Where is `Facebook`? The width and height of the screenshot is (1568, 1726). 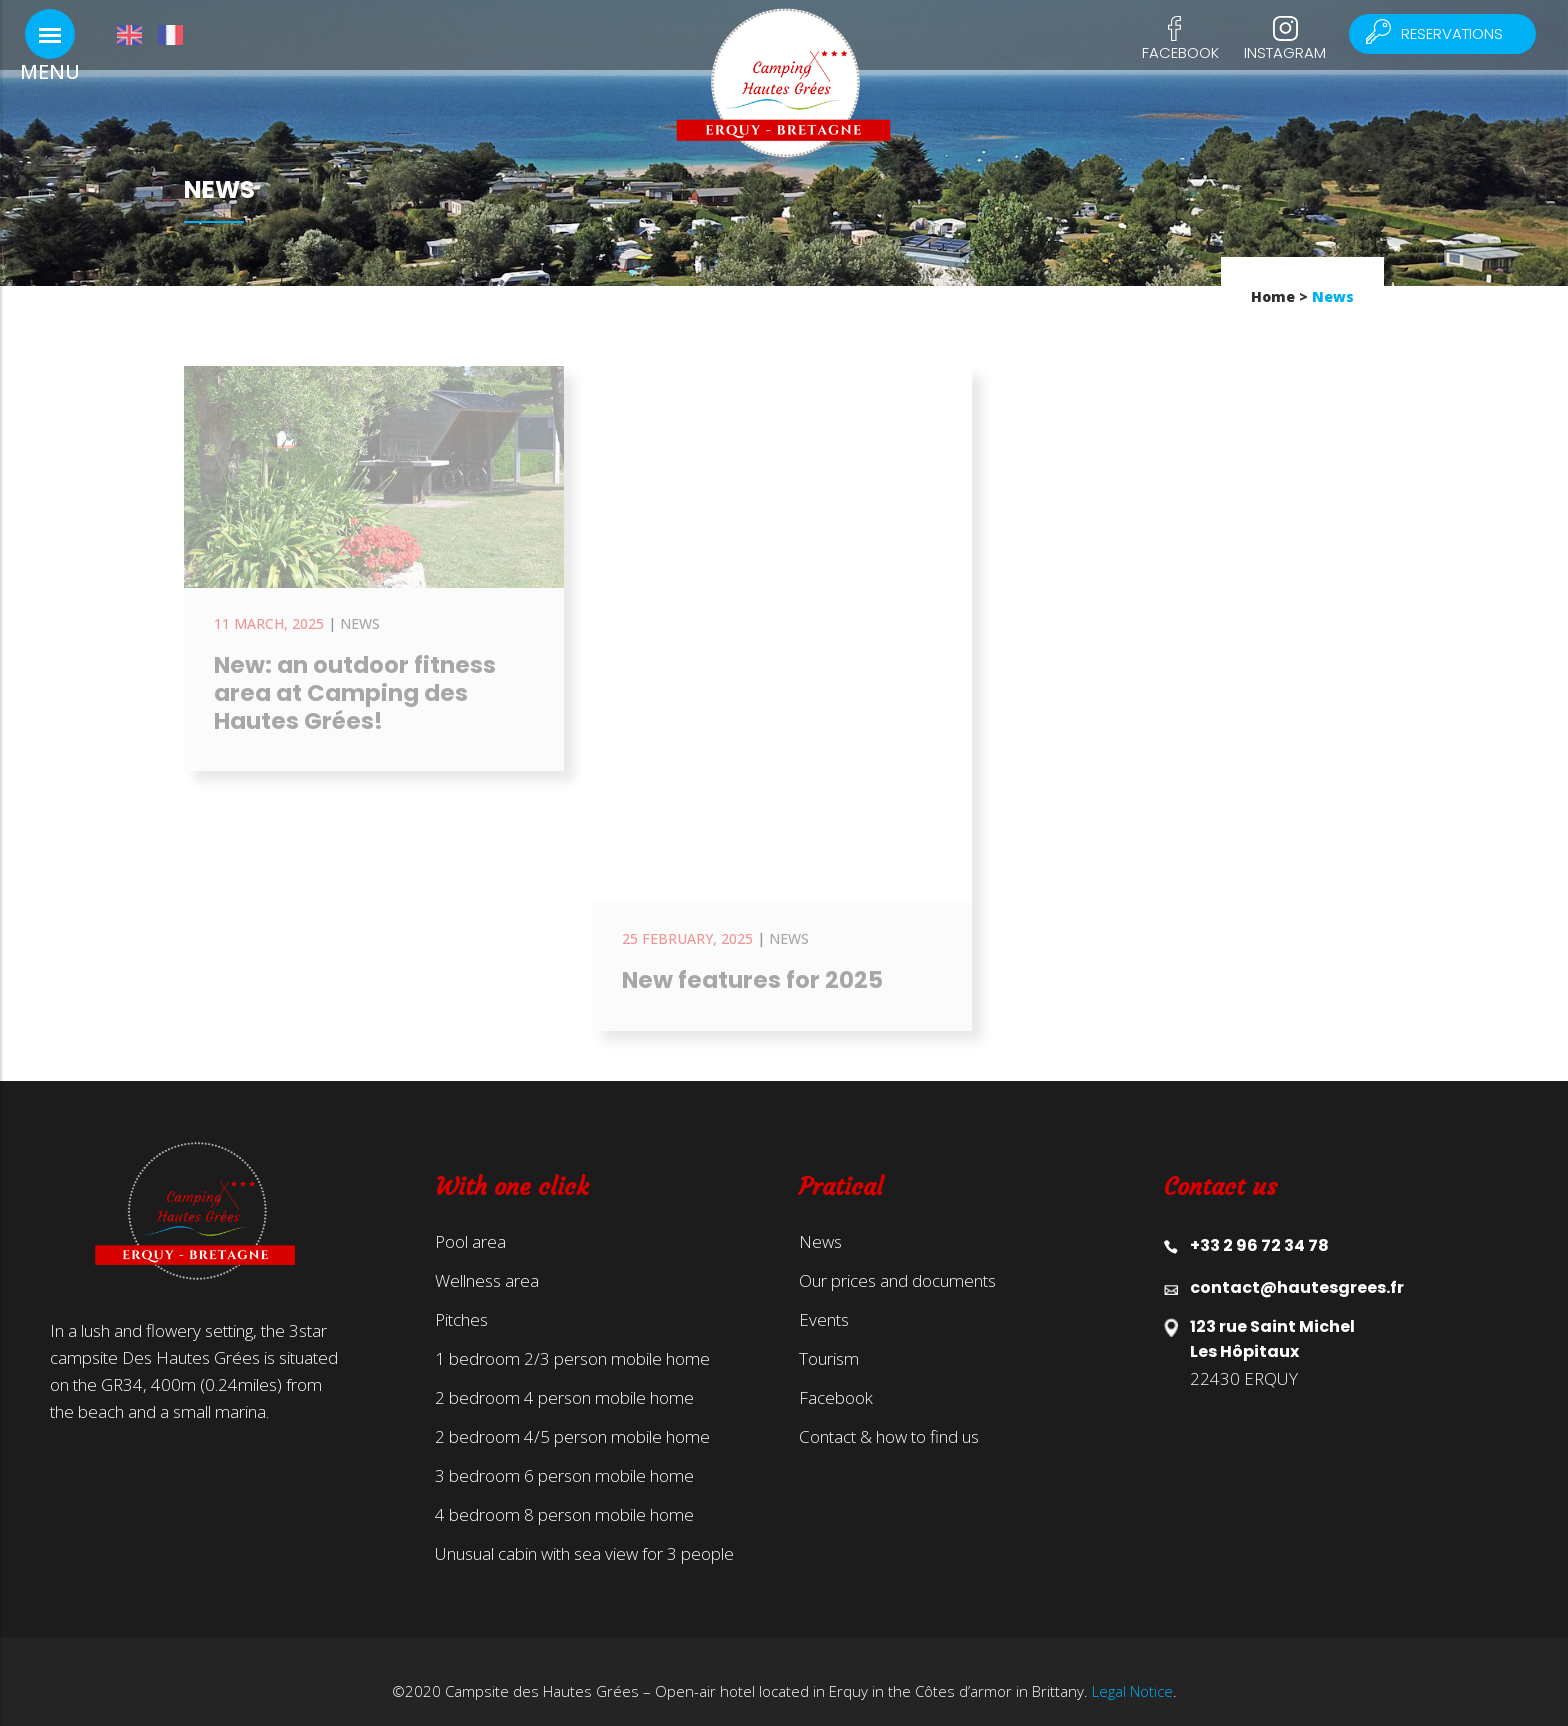
Facebook is located at coordinates (1180, 52).